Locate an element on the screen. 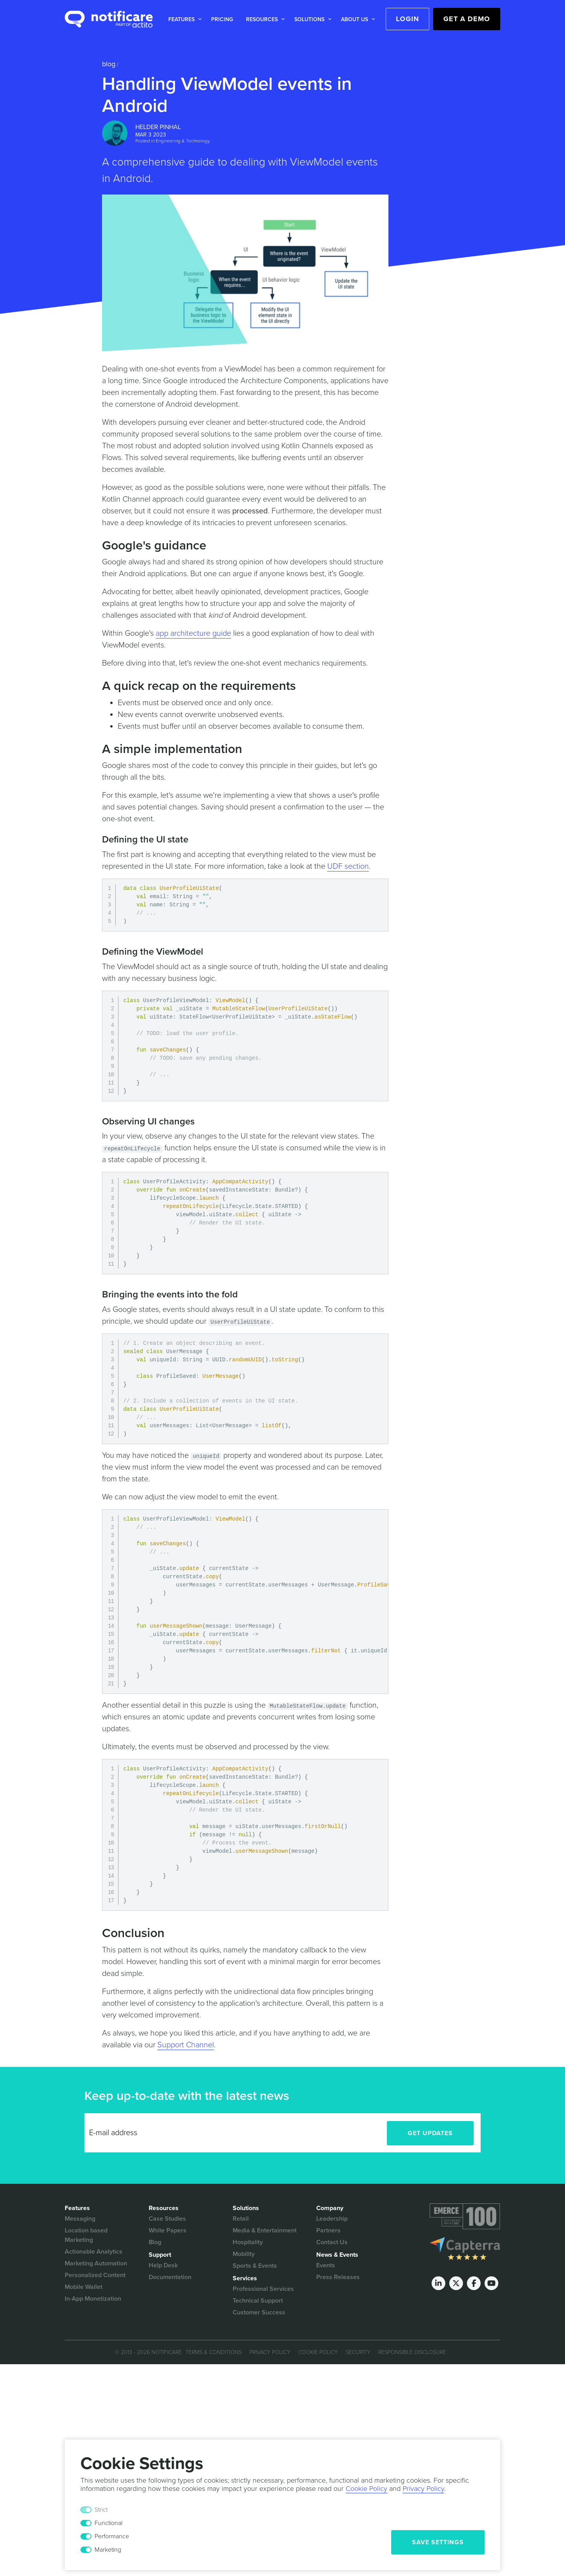 Image resolution: width=565 pixels, height=2576 pixels. Marketing Automation is located at coordinates (96, 2263).